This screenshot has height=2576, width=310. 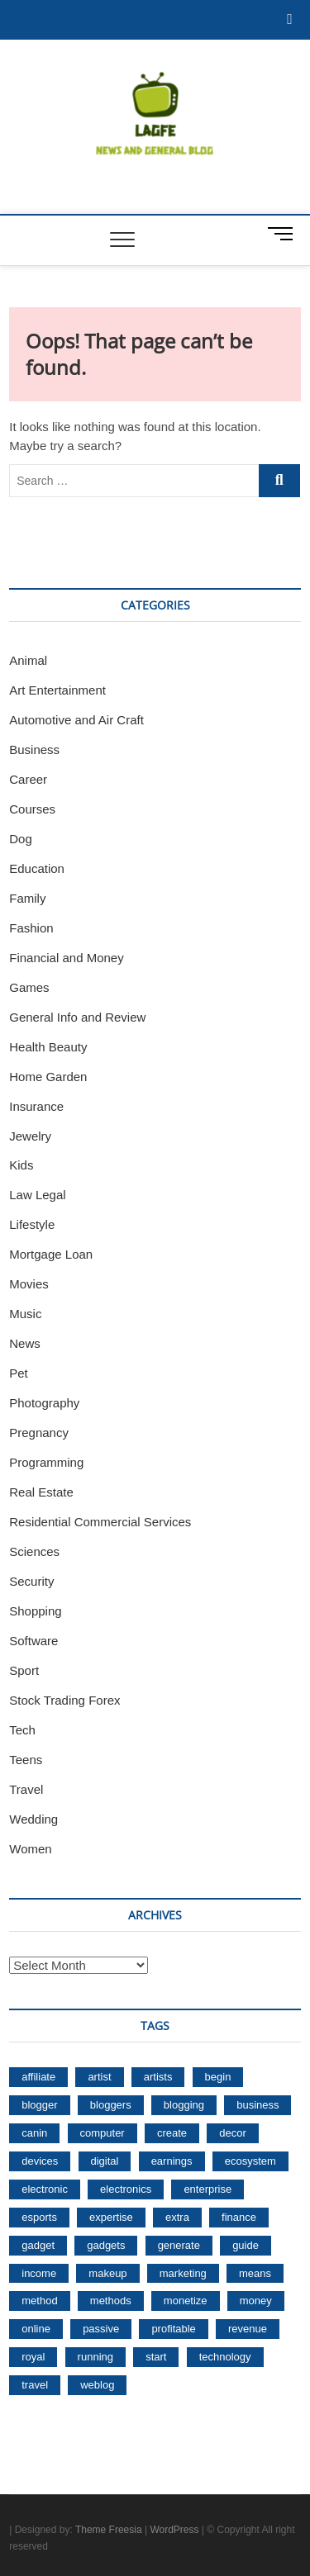 What do you see at coordinates (27, 898) in the screenshot?
I see `Family` at bounding box center [27, 898].